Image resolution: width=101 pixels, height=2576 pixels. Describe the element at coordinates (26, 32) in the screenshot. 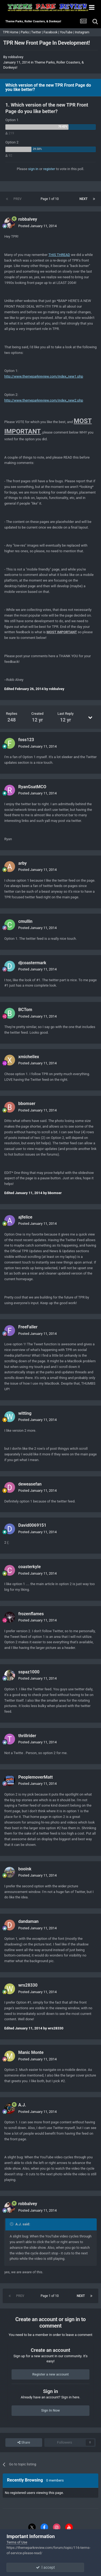

I see `Parks |` at that location.